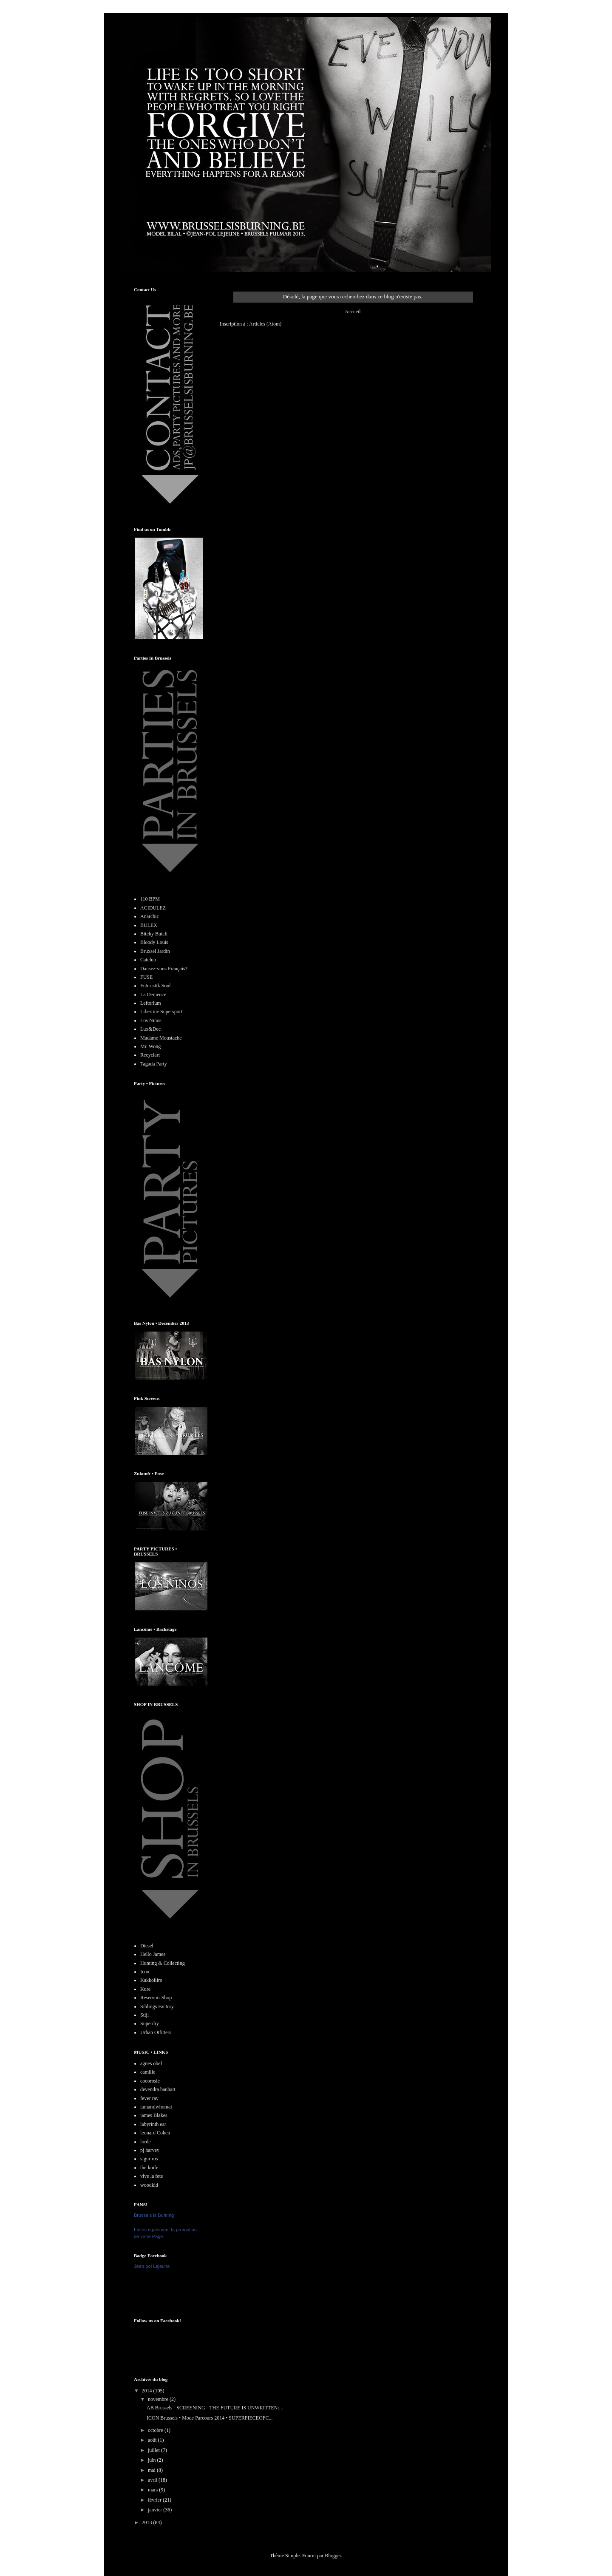 This screenshot has height=2576, width=612. I want to click on Reservoir Shop, so click(156, 1998).